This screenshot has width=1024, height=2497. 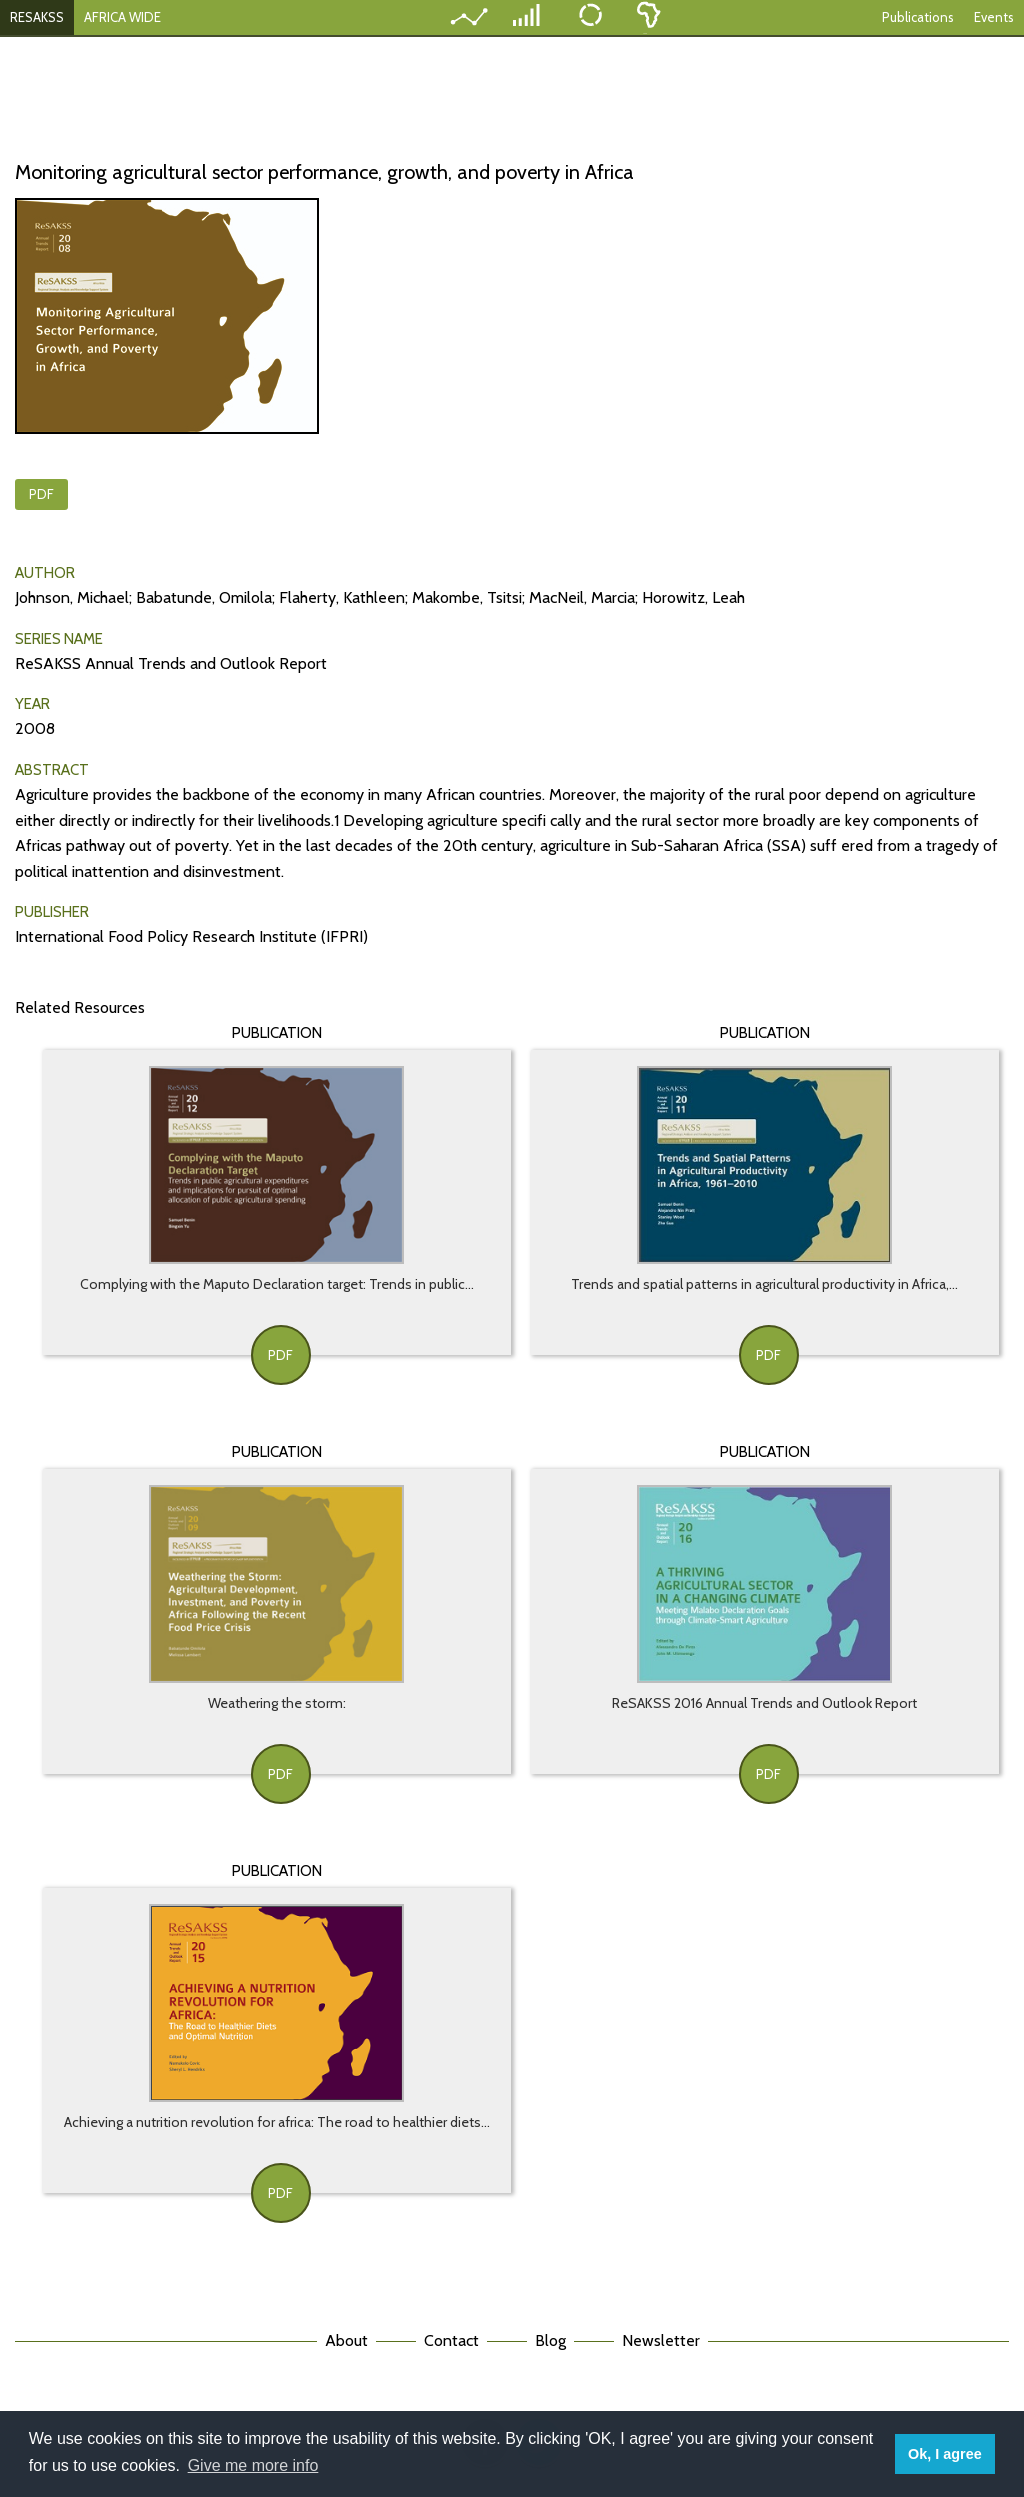 I want to click on RESAKSS, so click(x=37, y=17).